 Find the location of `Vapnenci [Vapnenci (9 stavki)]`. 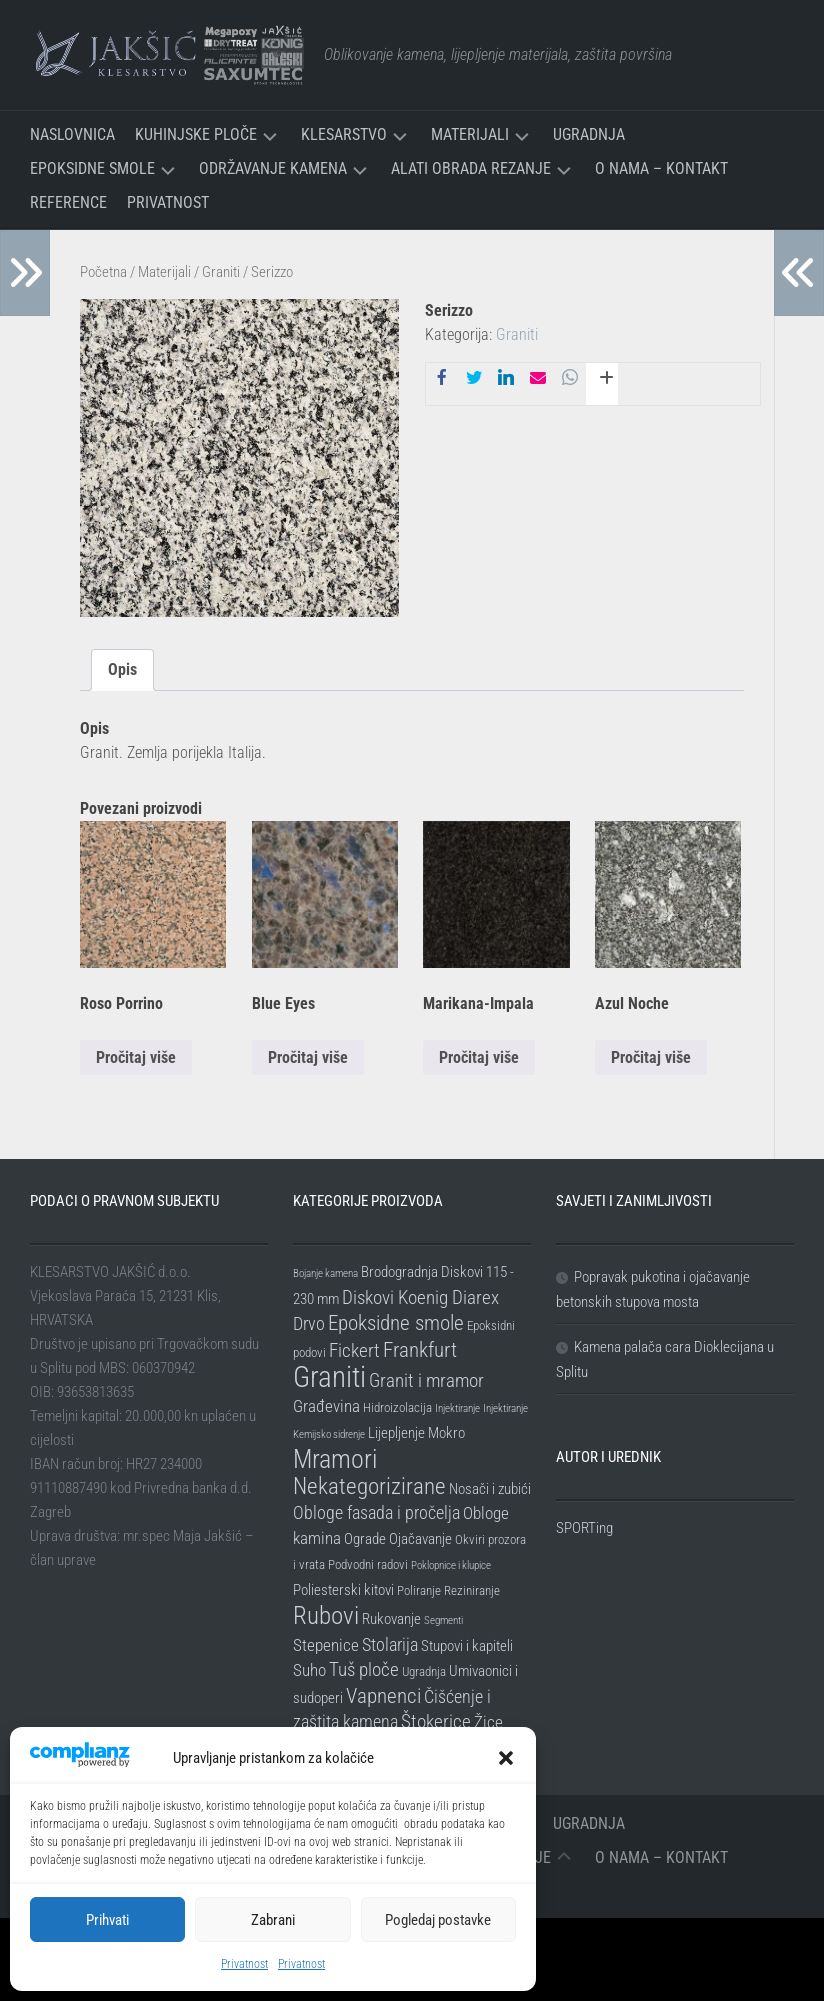

Vapnenci [Vapnenci (9 stavki)] is located at coordinates (383, 1695).